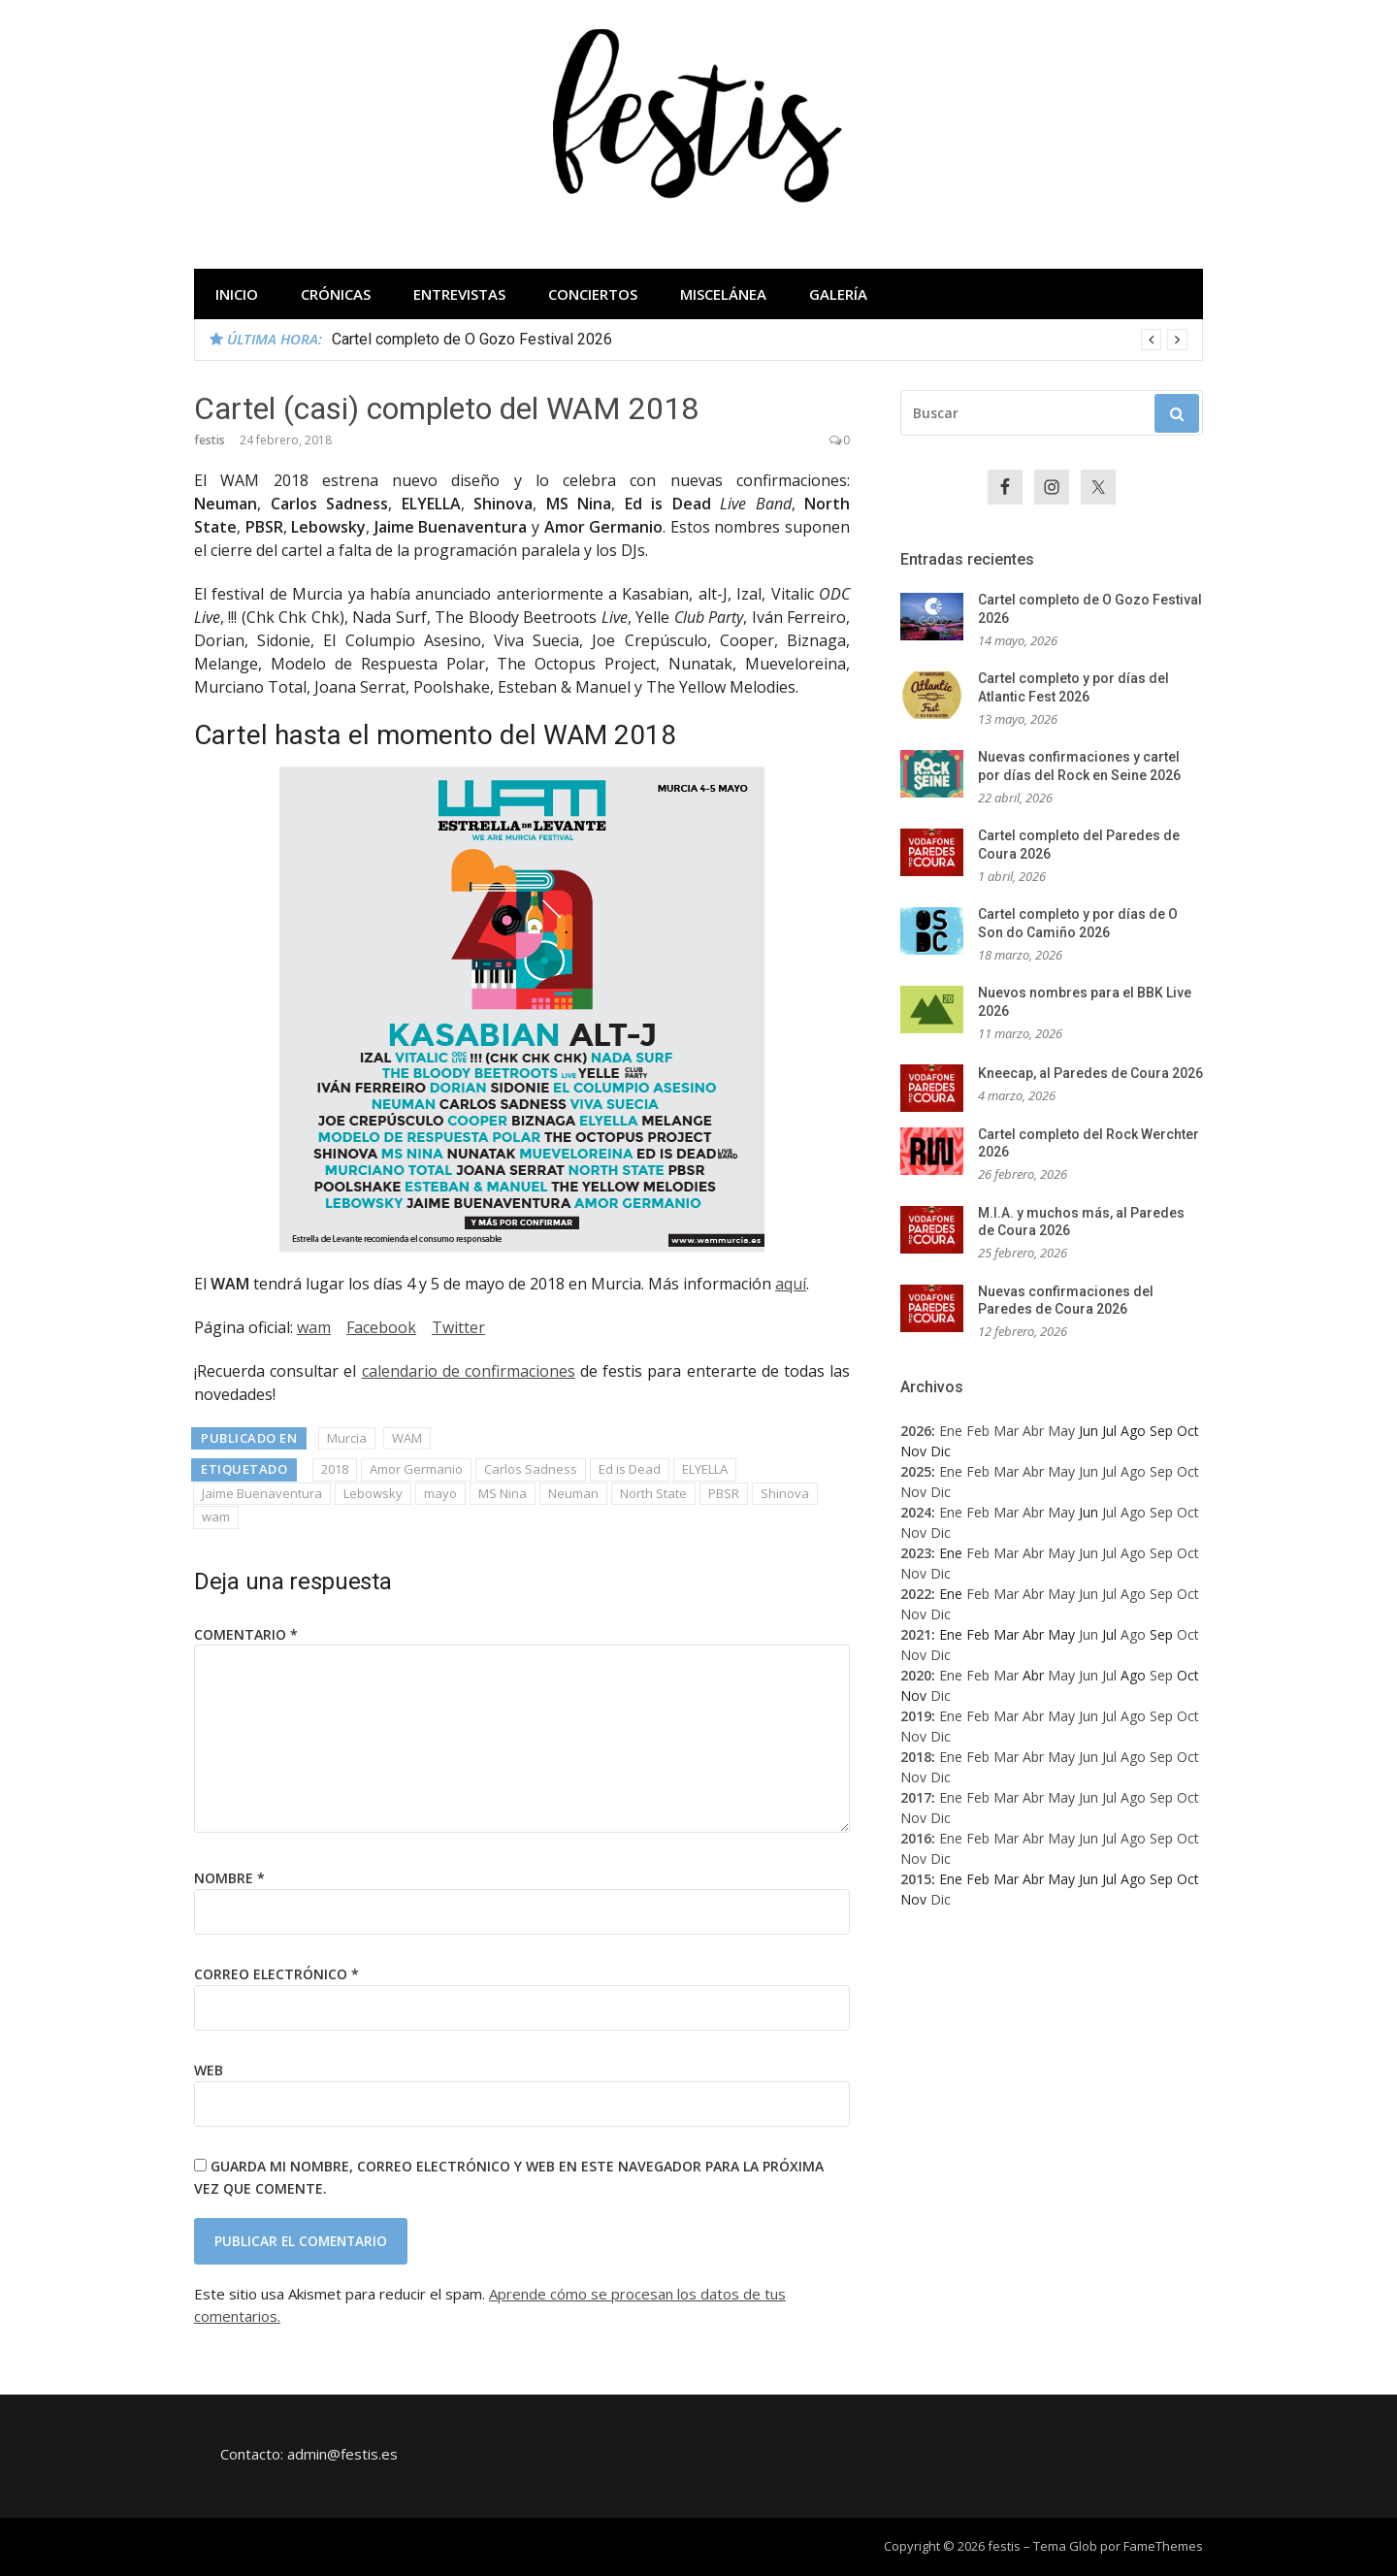  Describe the element at coordinates (276, 1974) in the screenshot. I see `Correo electrónico` at that location.